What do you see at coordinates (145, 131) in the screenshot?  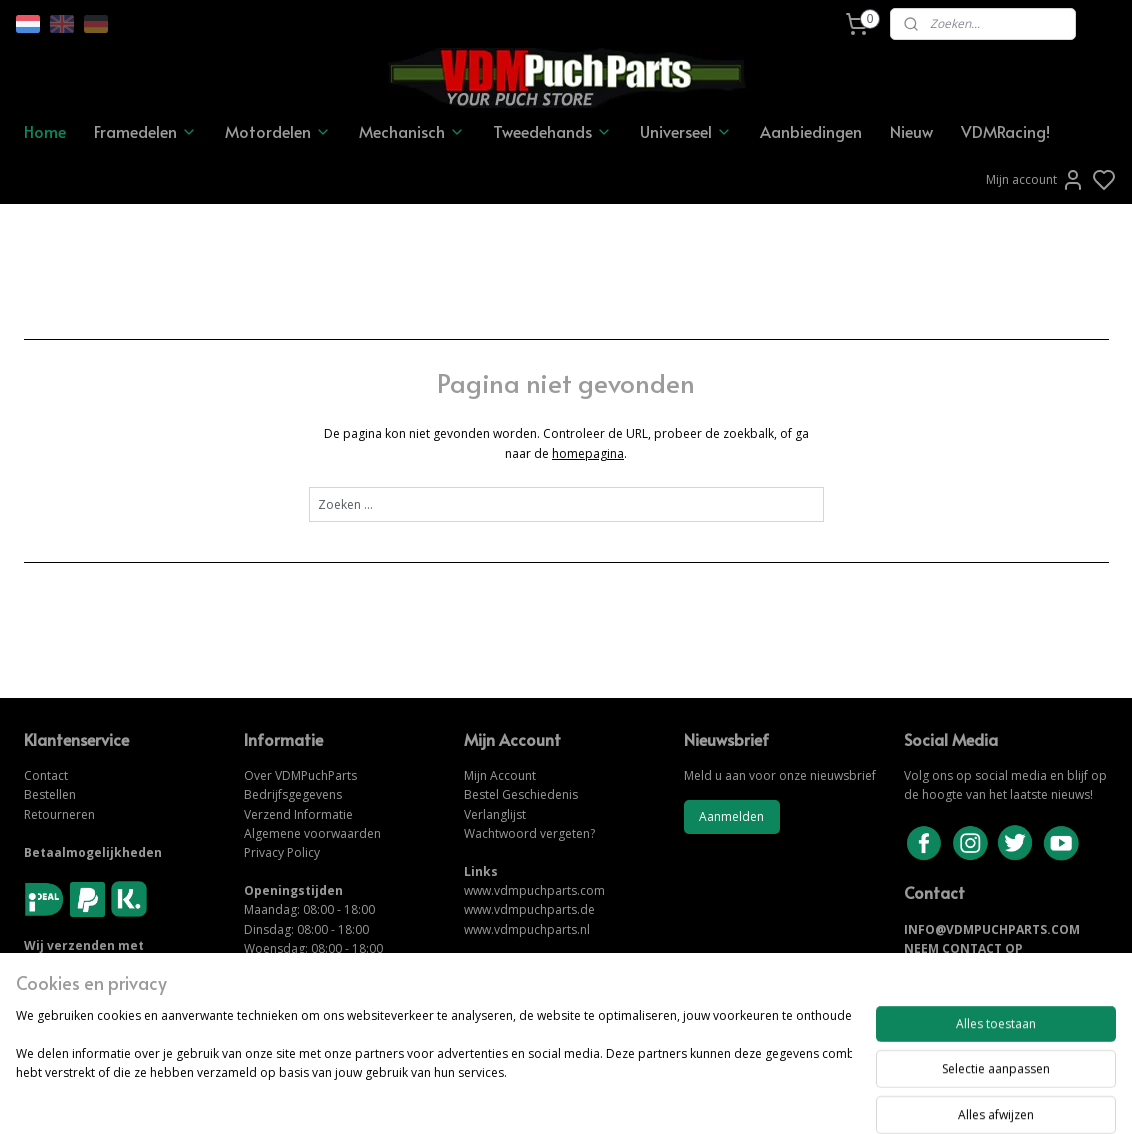 I see `Framedelen` at bounding box center [145, 131].